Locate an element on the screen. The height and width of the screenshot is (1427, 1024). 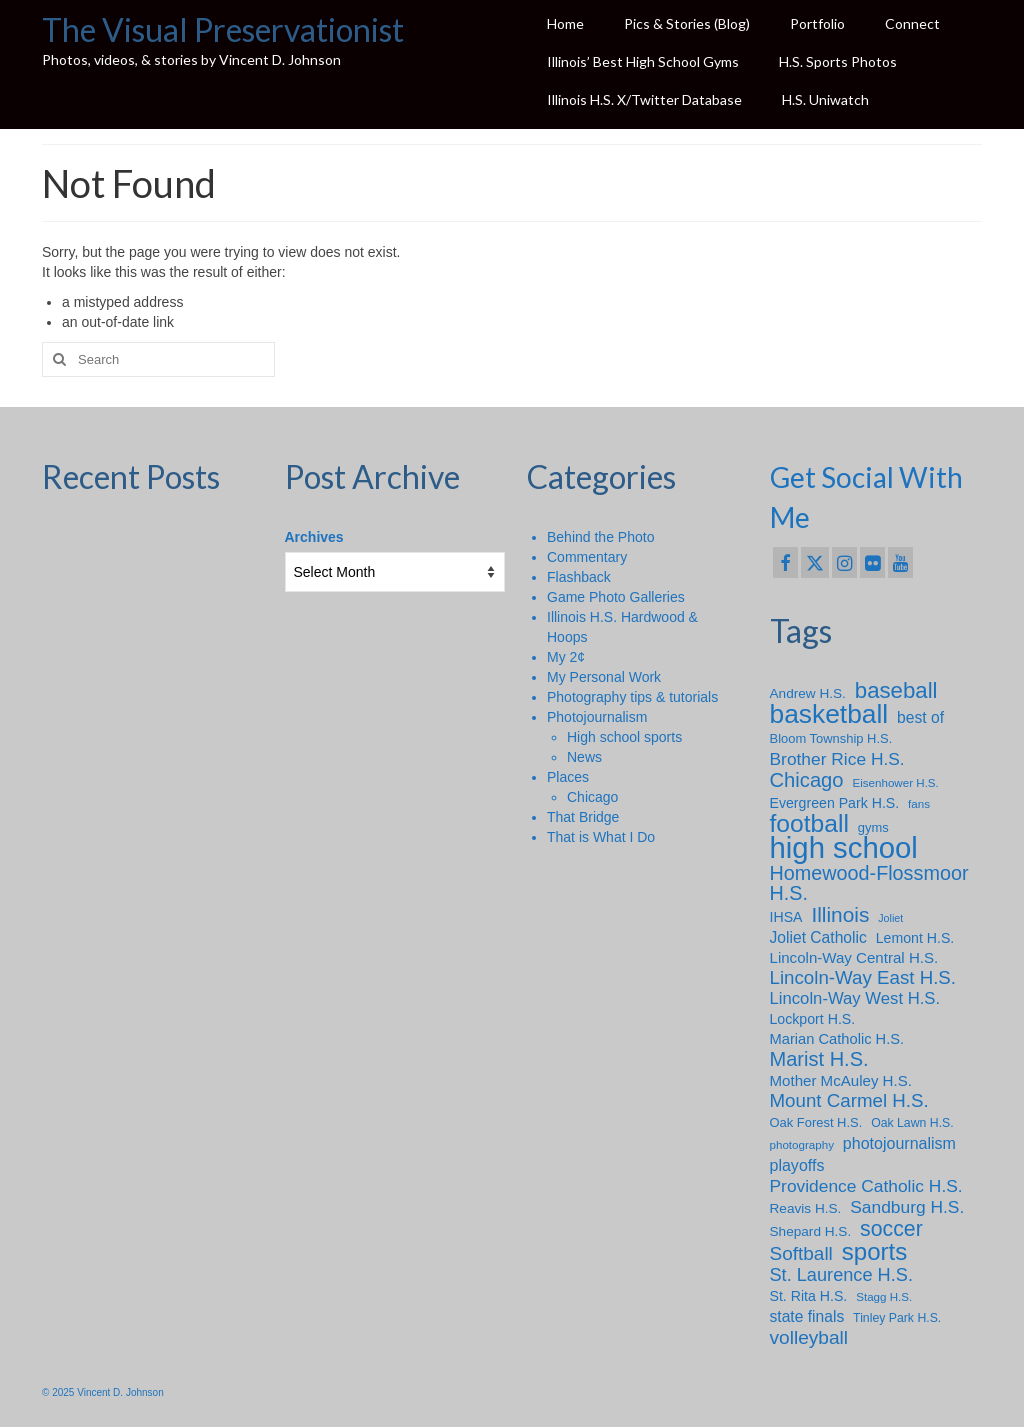
Lemont H.S. [Lemont H.S. (10 items)] is located at coordinates (915, 938).